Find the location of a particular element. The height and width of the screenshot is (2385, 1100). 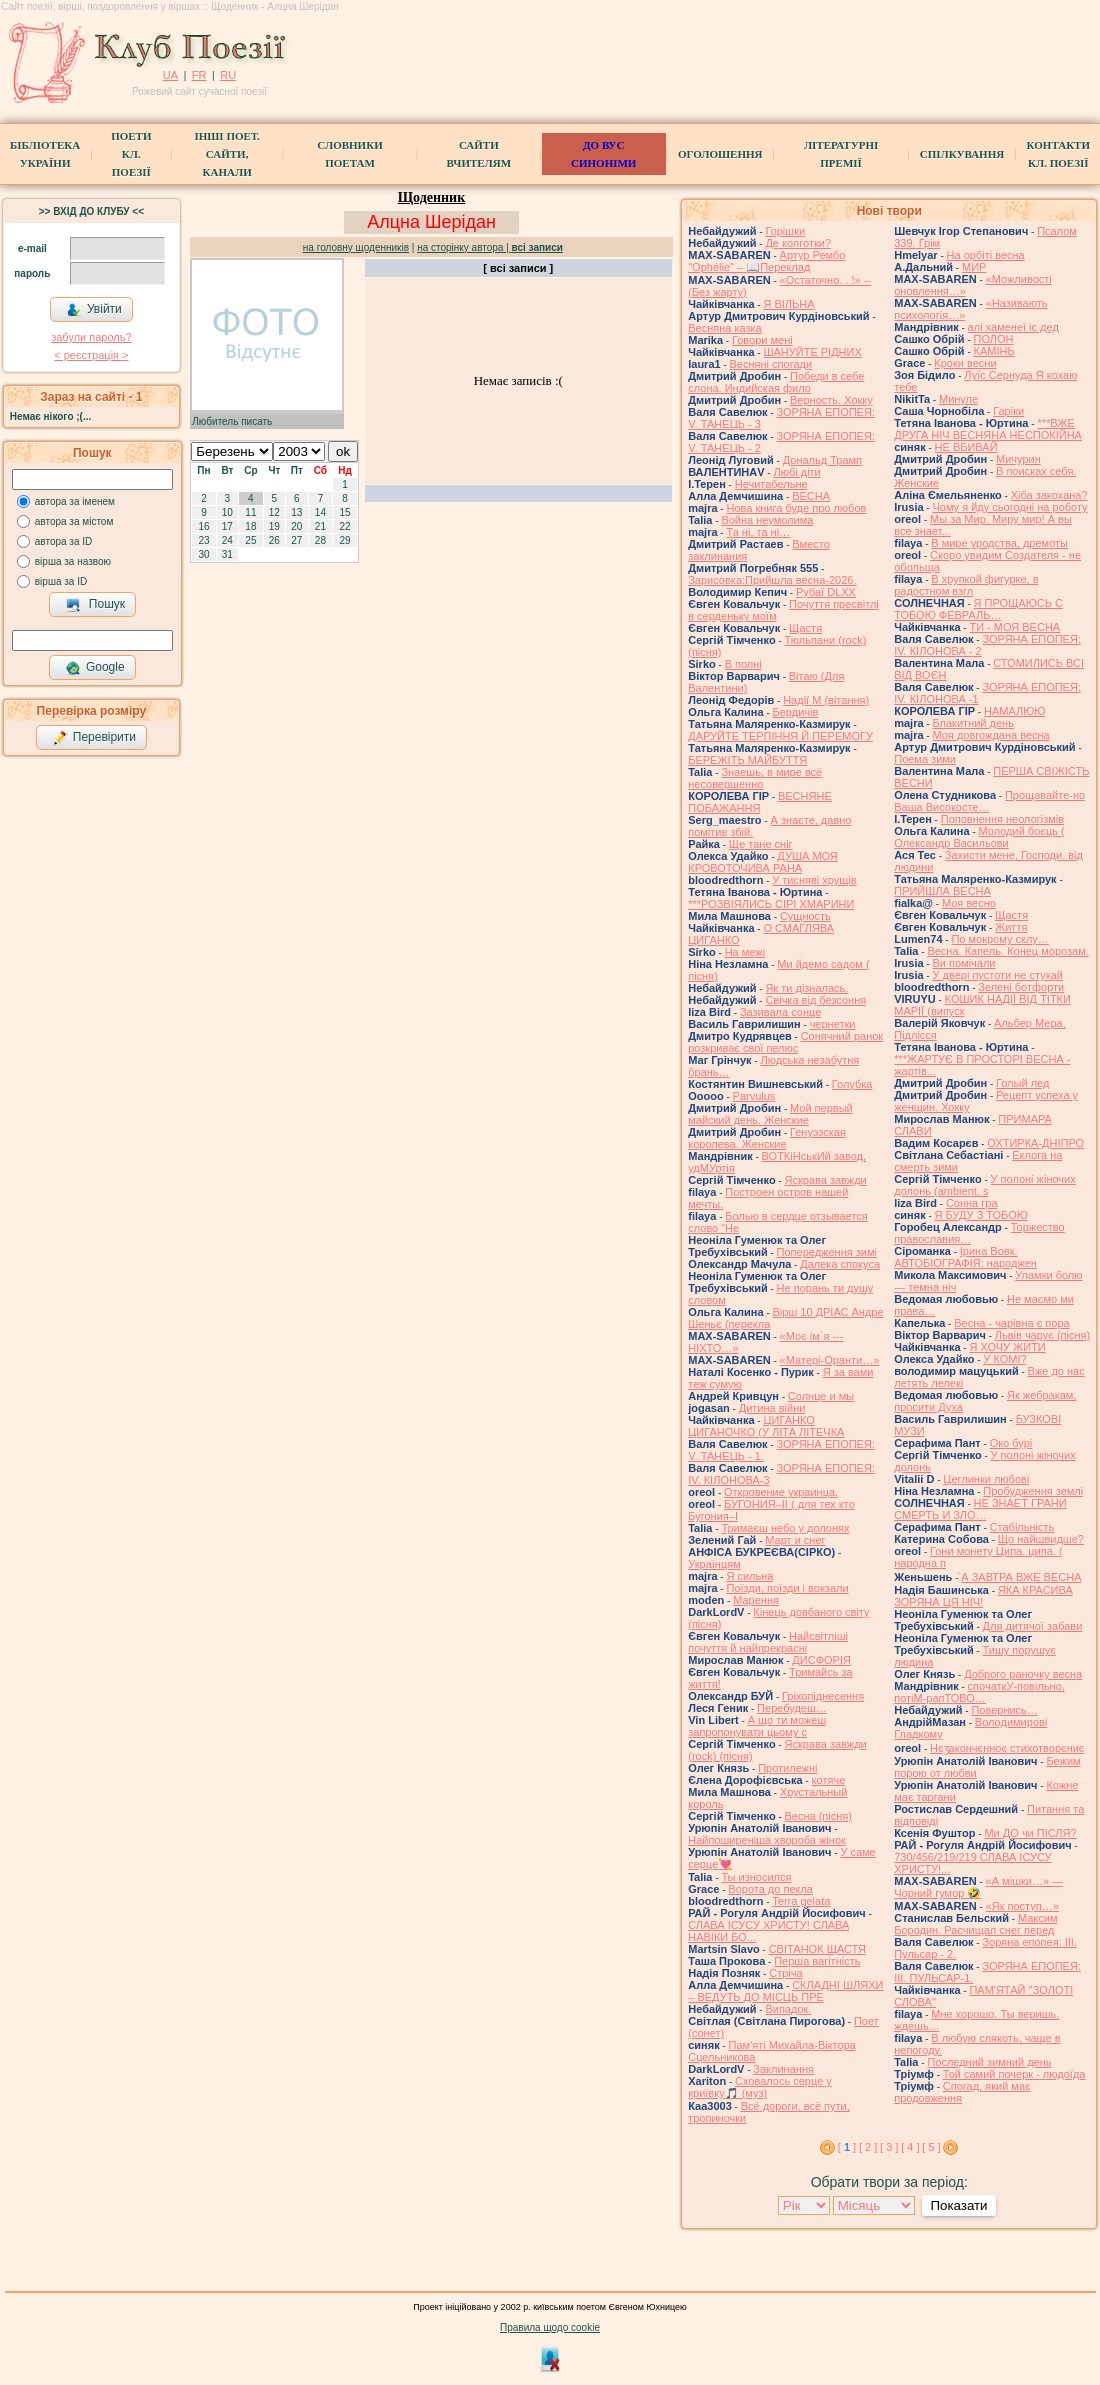

Нєӡакончєнноє стихотворєниє is located at coordinates (1007, 1748).